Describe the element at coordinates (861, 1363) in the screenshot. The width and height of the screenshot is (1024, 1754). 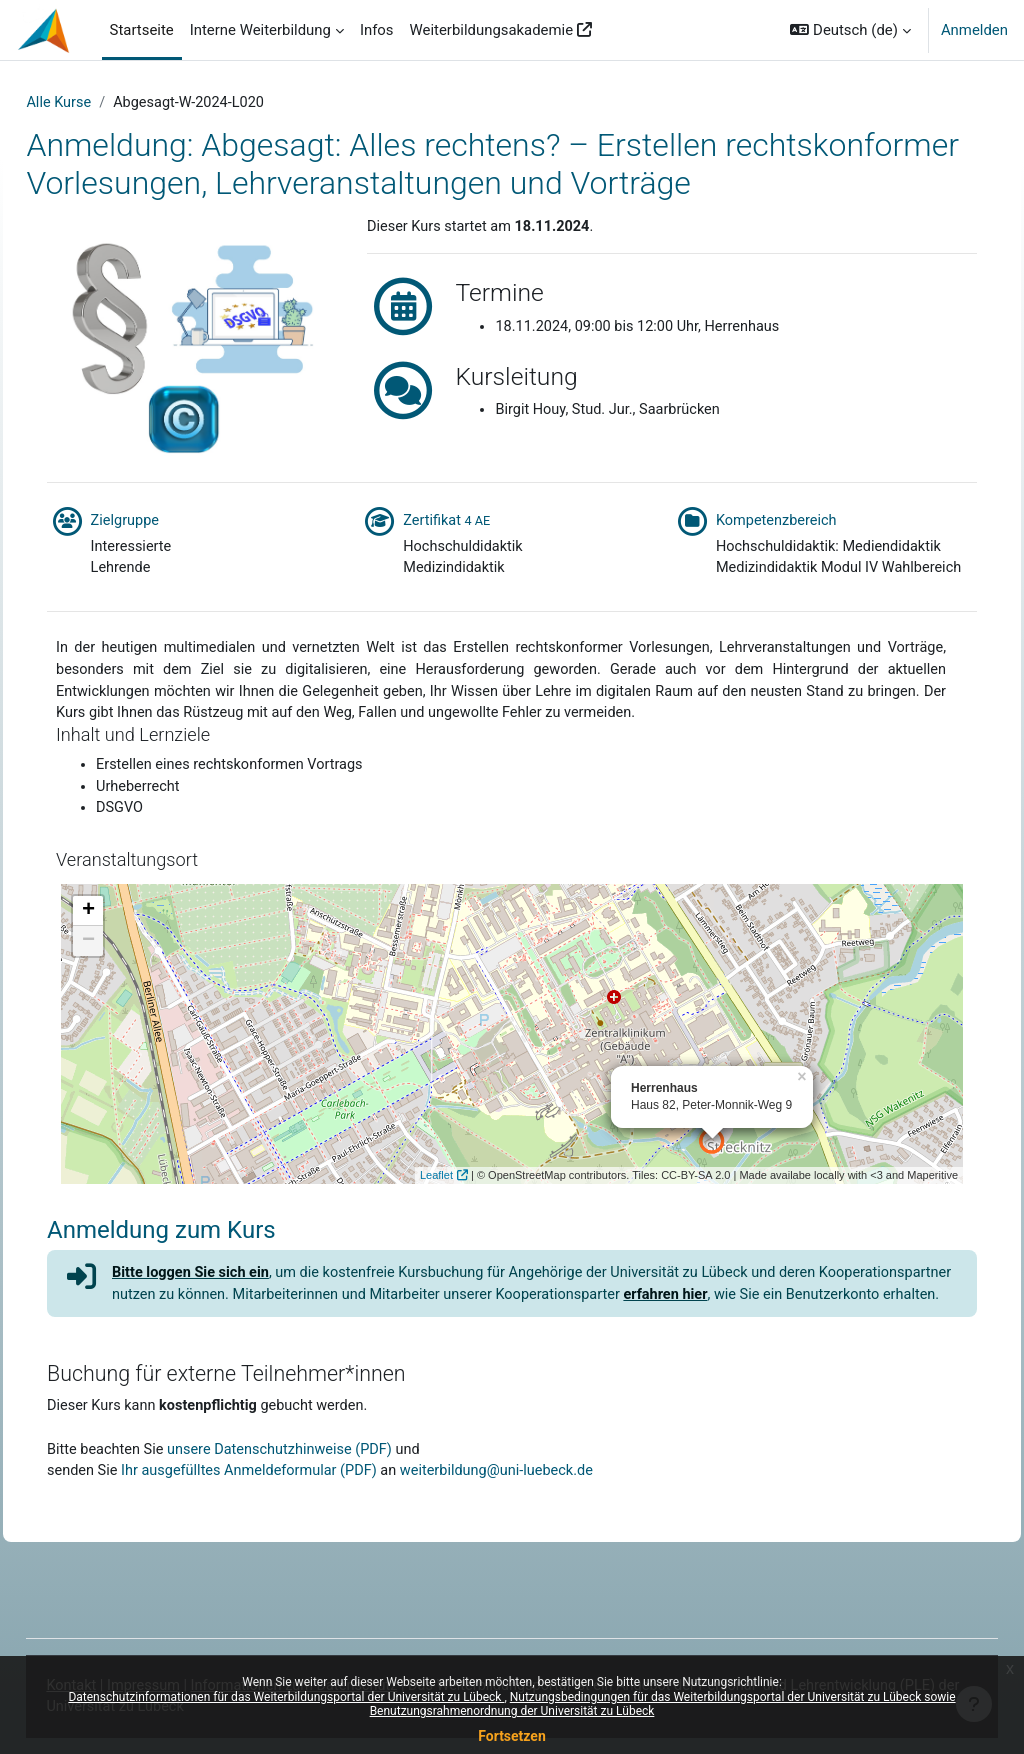
I see `erfahren hier` at that location.